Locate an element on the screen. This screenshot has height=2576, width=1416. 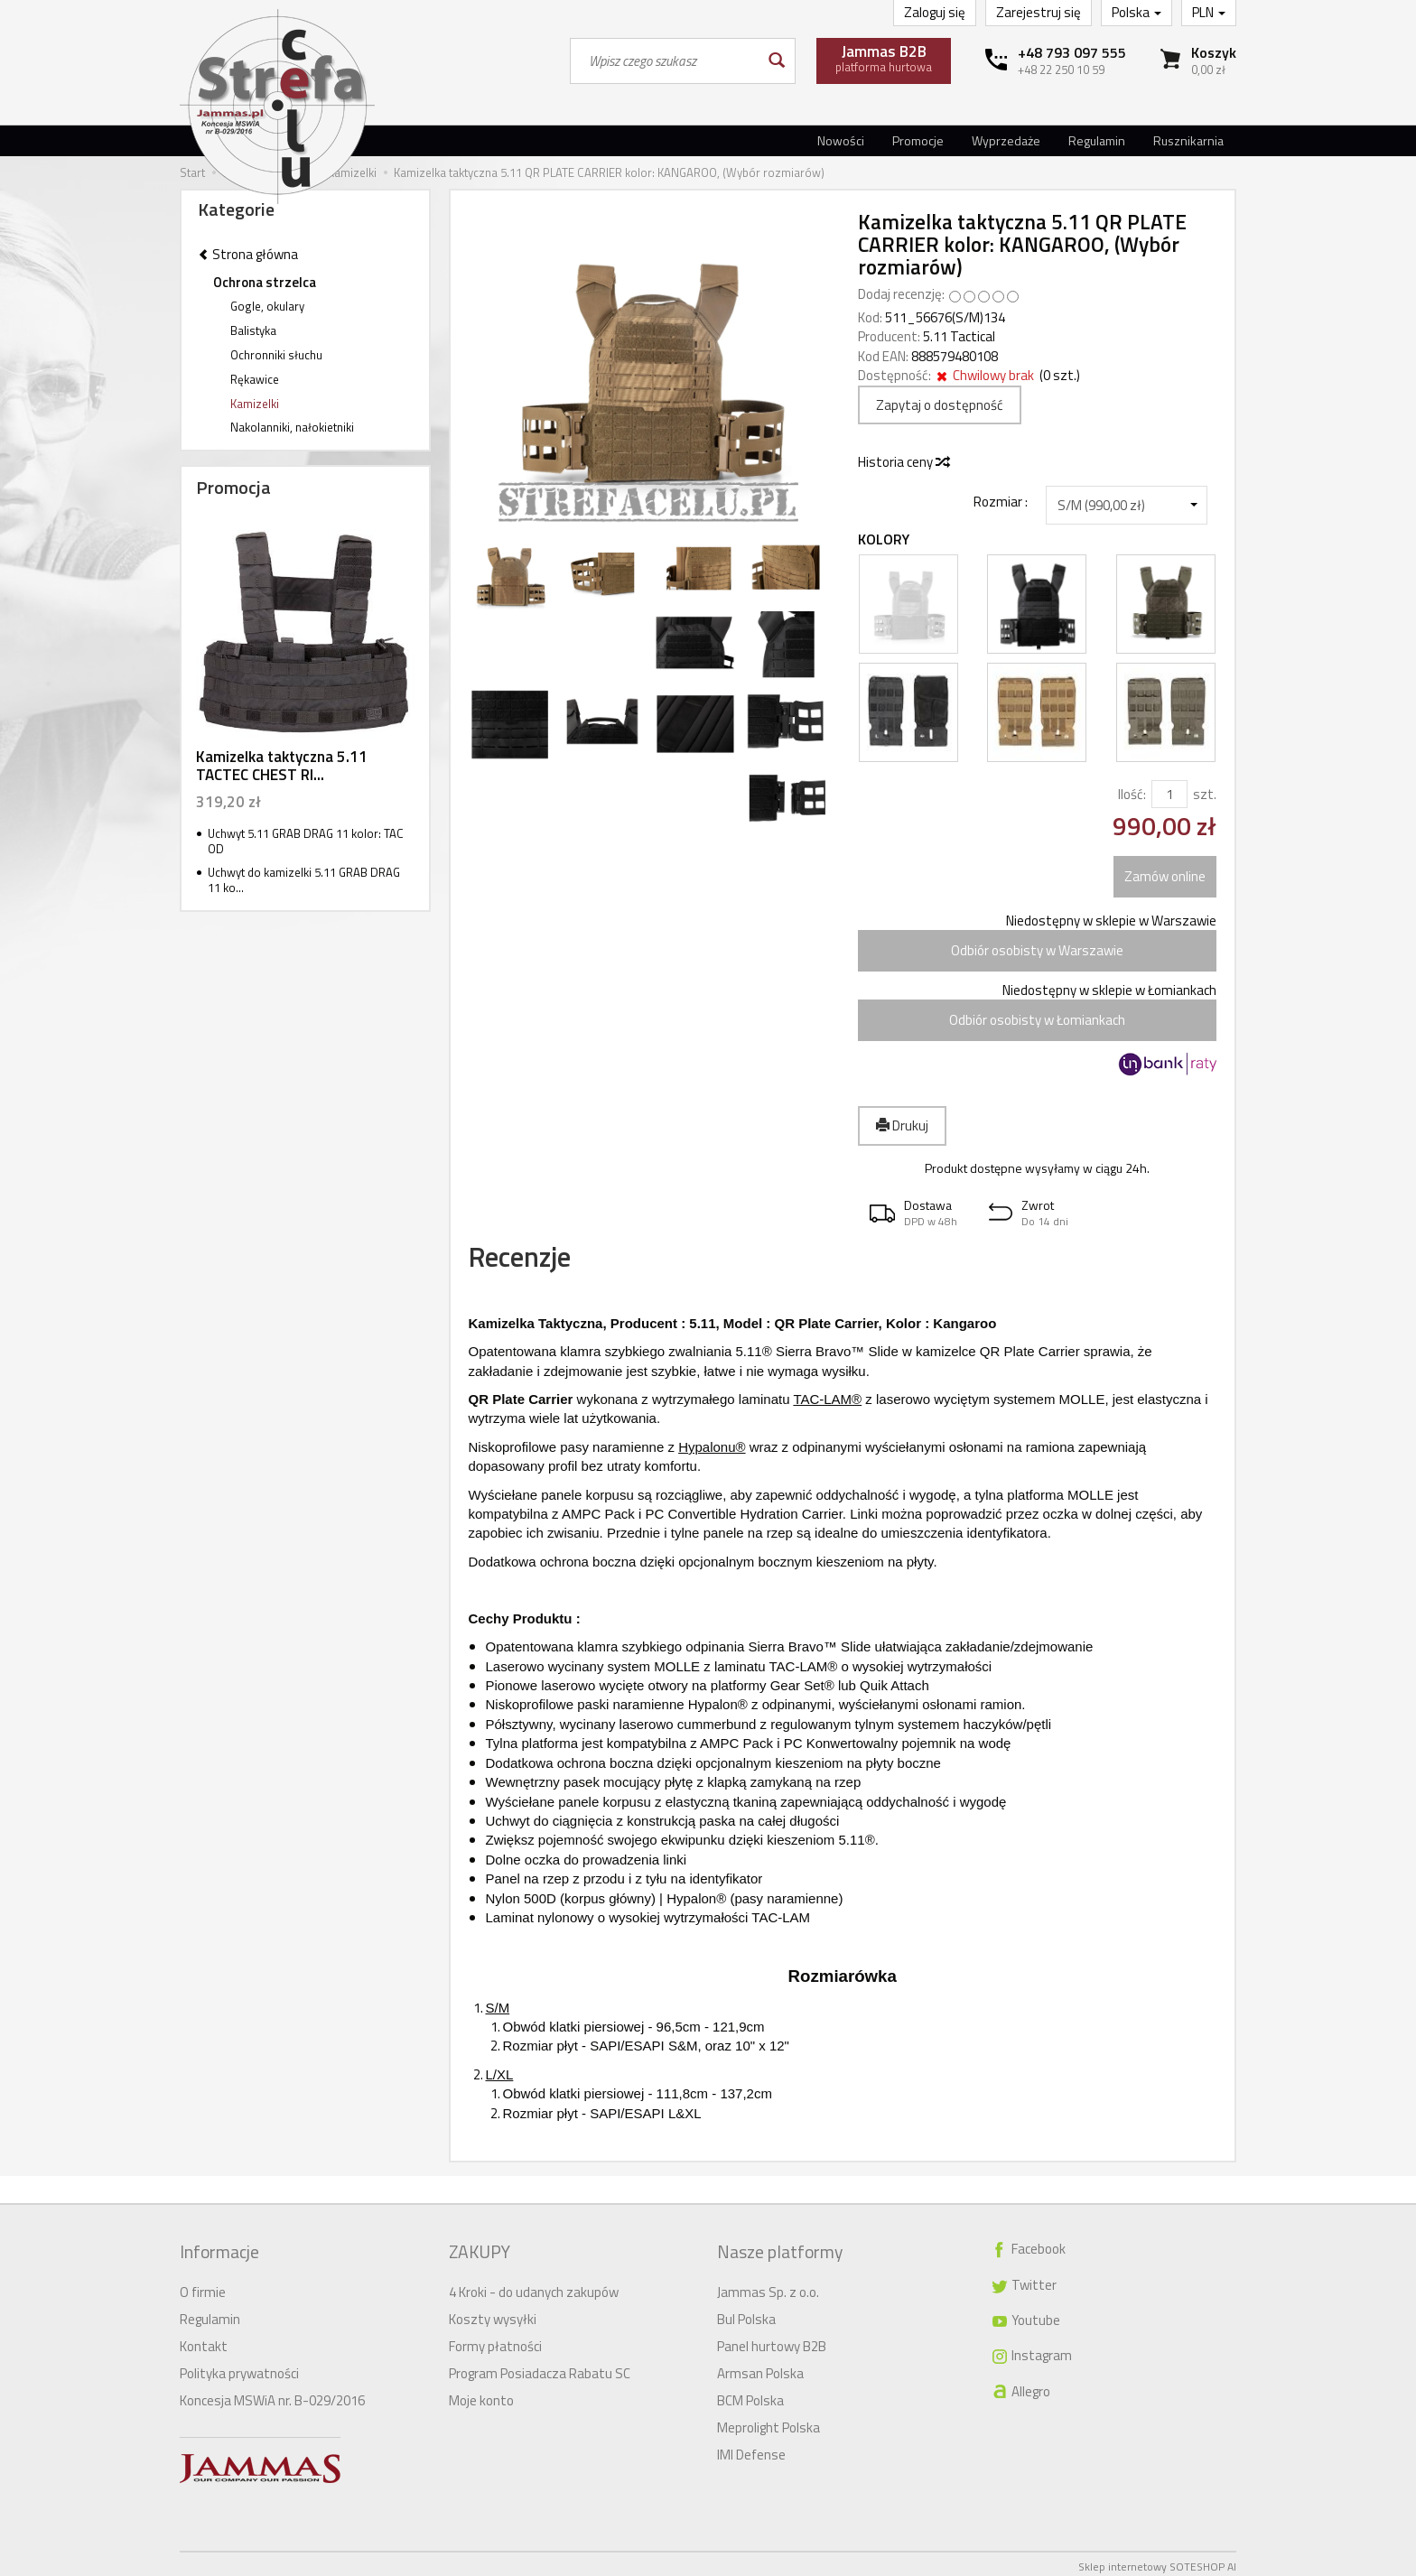
Promocja is located at coordinates (233, 487).